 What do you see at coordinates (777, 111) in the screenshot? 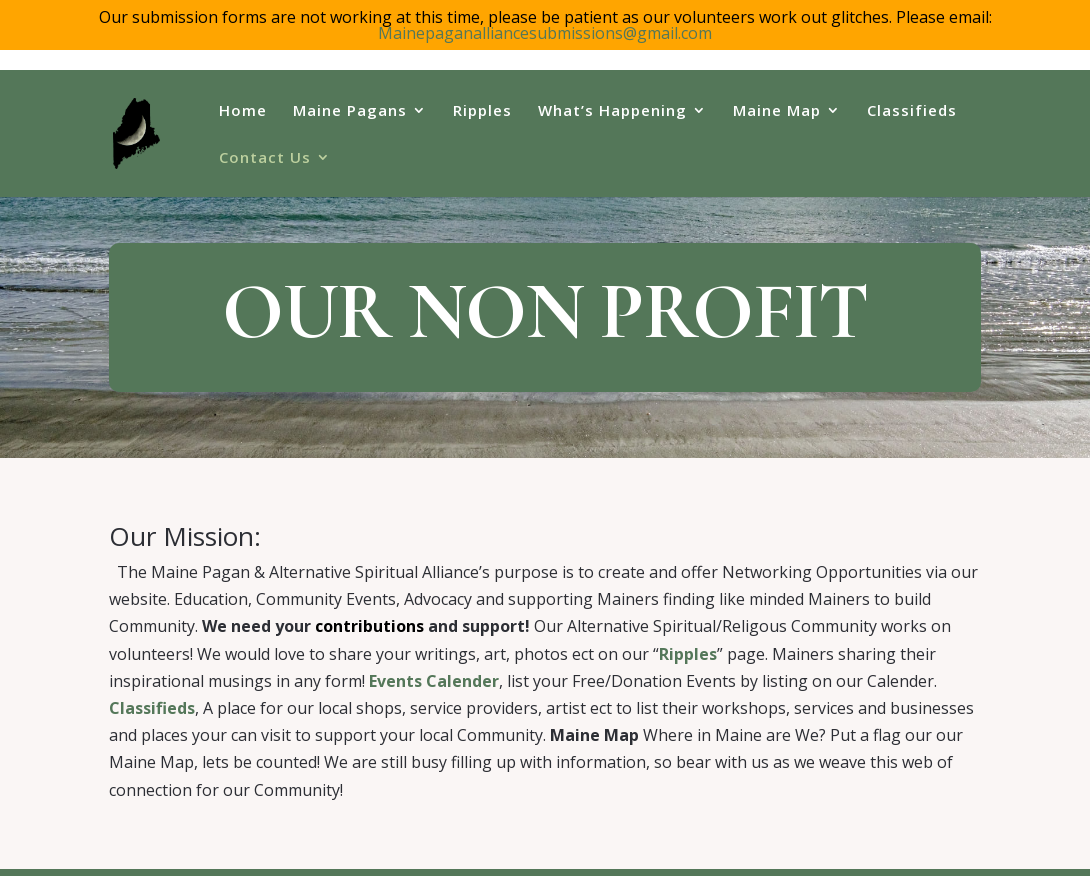
I see `Maine Map` at bounding box center [777, 111].